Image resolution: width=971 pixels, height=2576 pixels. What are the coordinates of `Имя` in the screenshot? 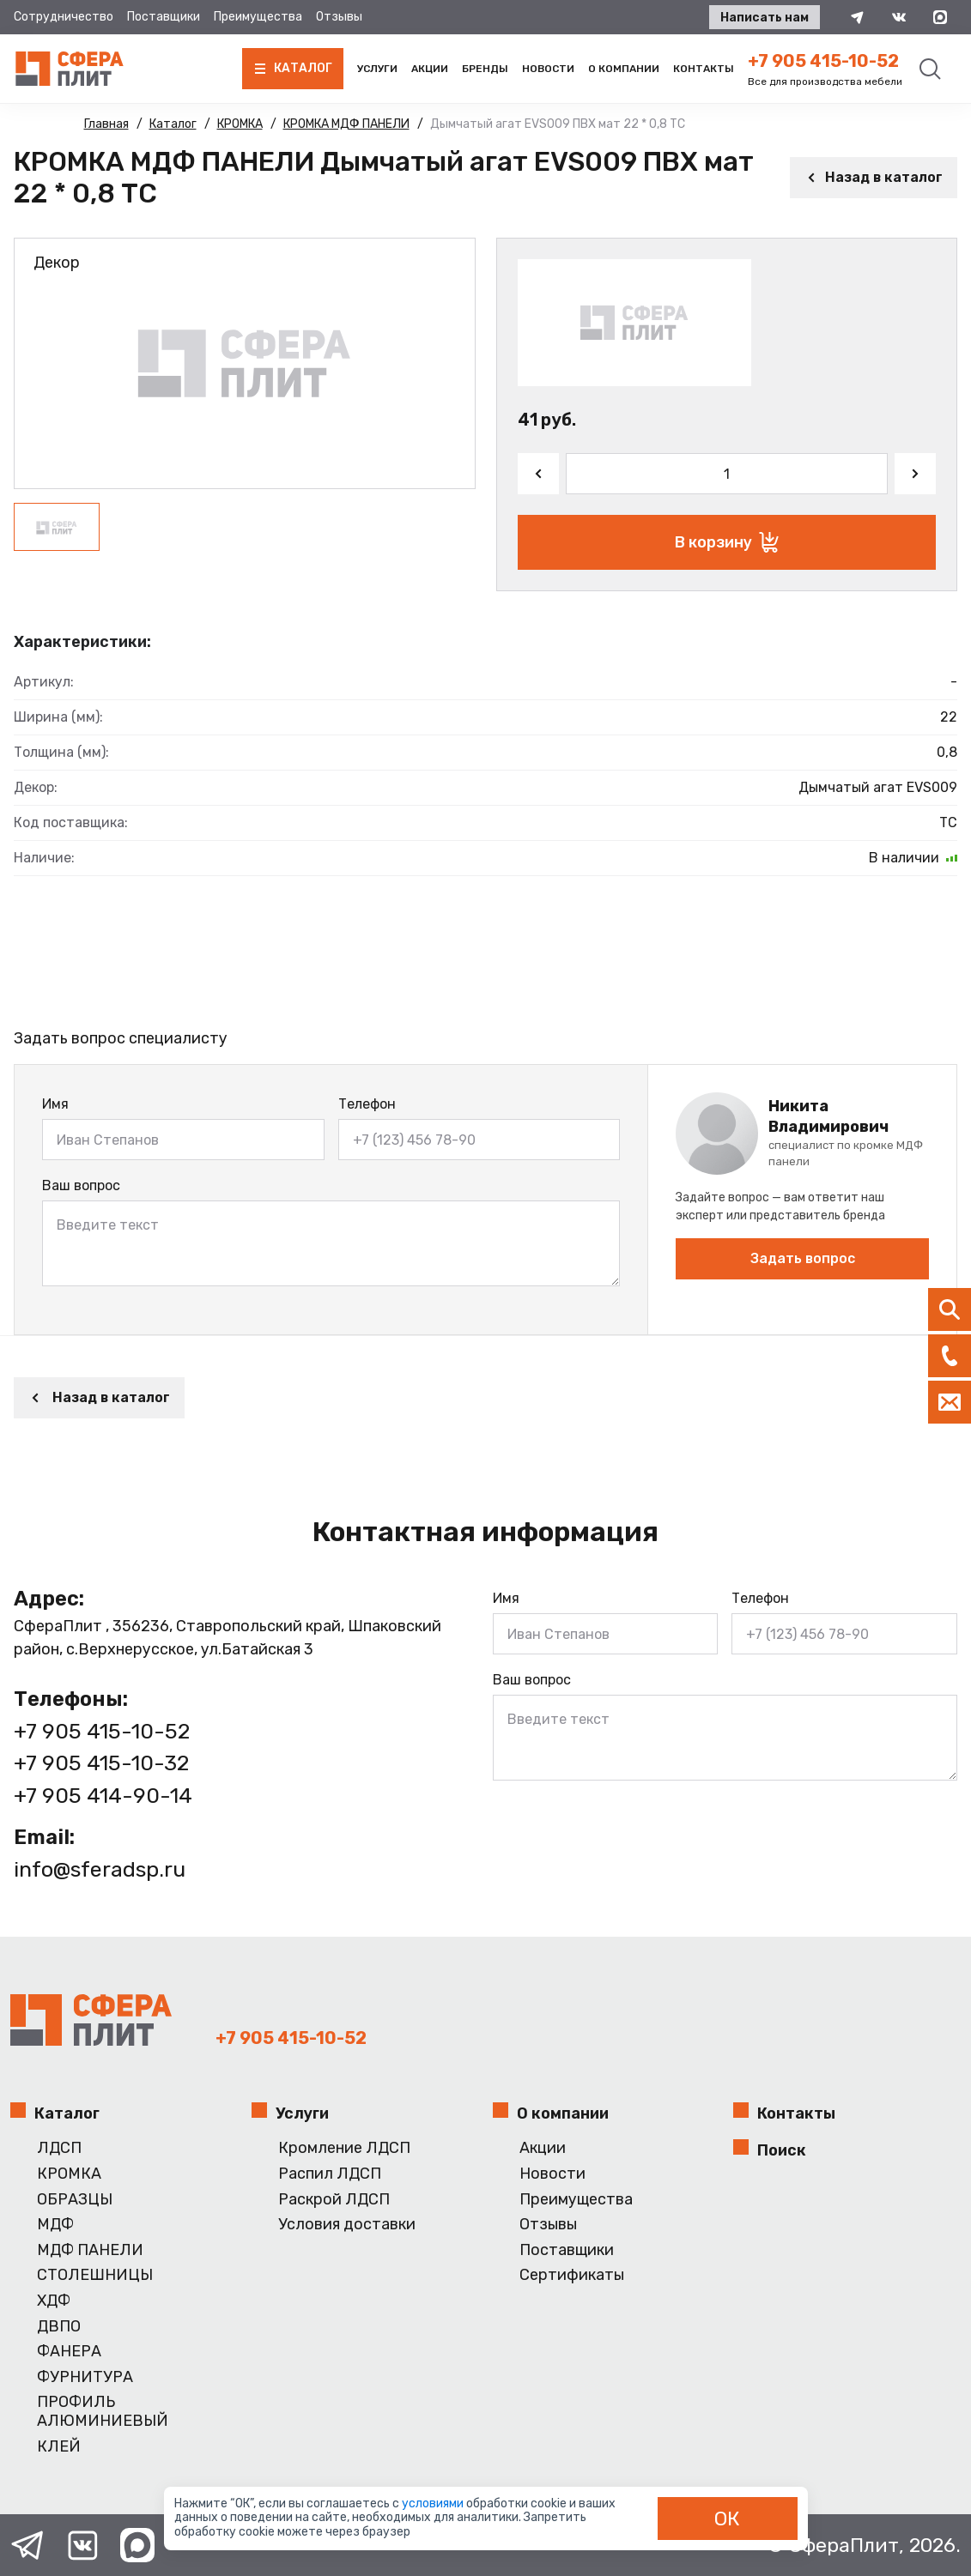 It's located at (55, 1104).